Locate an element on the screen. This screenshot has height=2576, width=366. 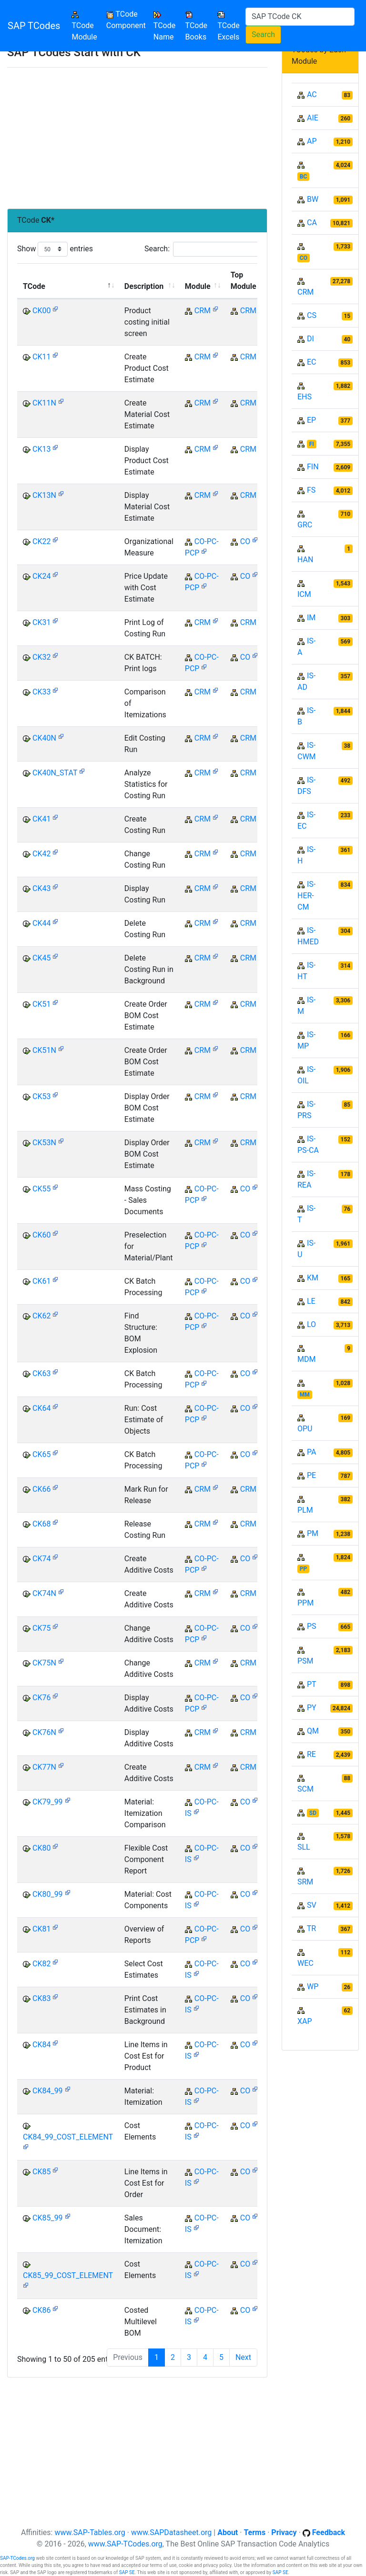
PSM is located at coordinates (305, 1660).